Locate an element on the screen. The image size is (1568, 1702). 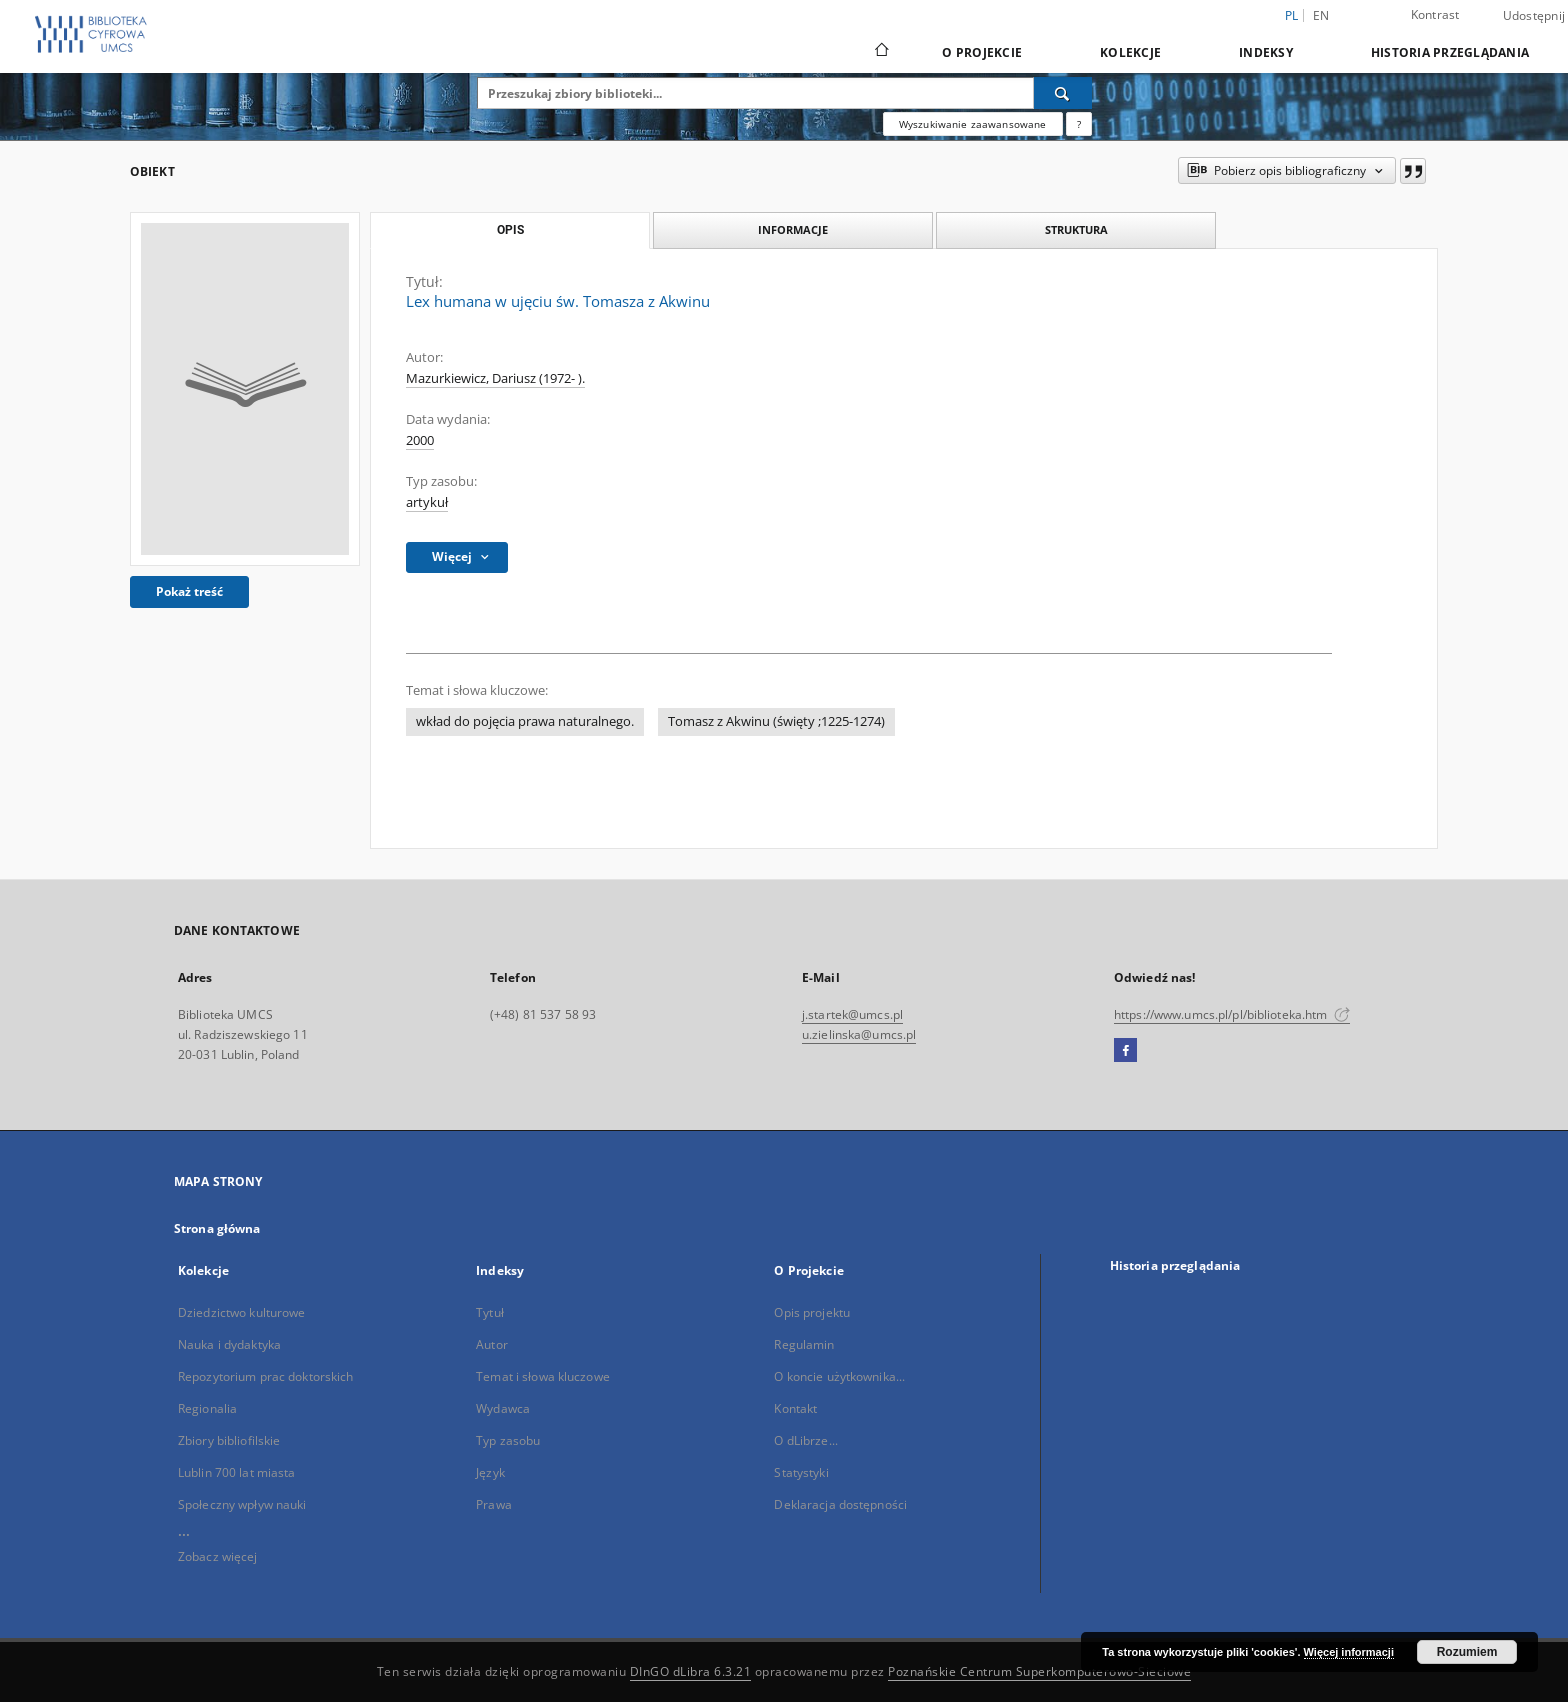
Typ zasobu is located at coordinates (508, 1440).